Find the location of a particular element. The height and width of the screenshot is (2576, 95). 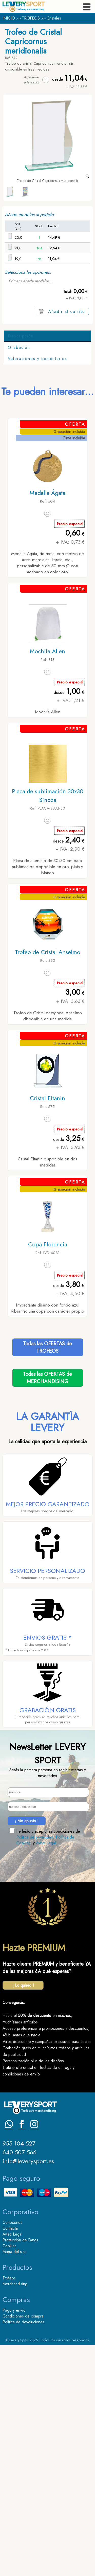

Añadir al carrito is located at coordinates (66, 311).